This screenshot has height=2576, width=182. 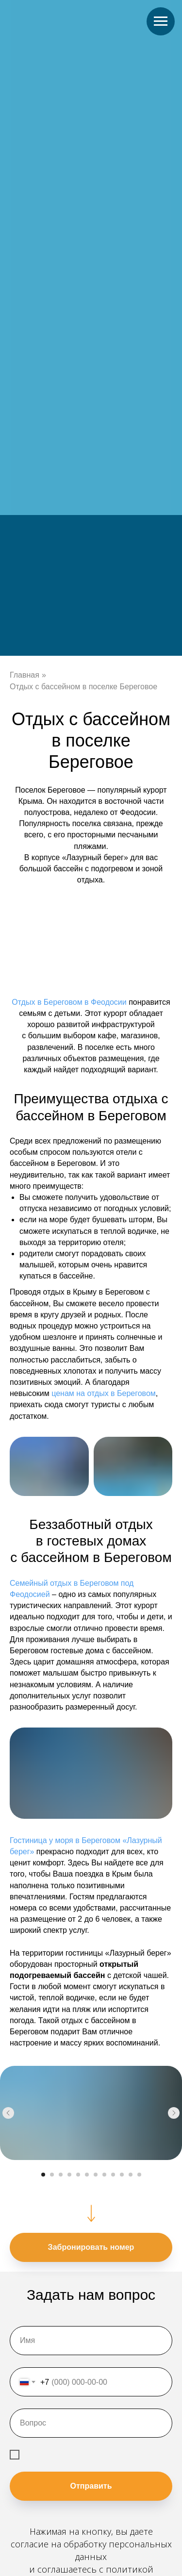 What do you see at coordinates (96, 2175) in the screenshot?
I see `[Перейти к слайду 7]` at bounding box center [96, 2175].